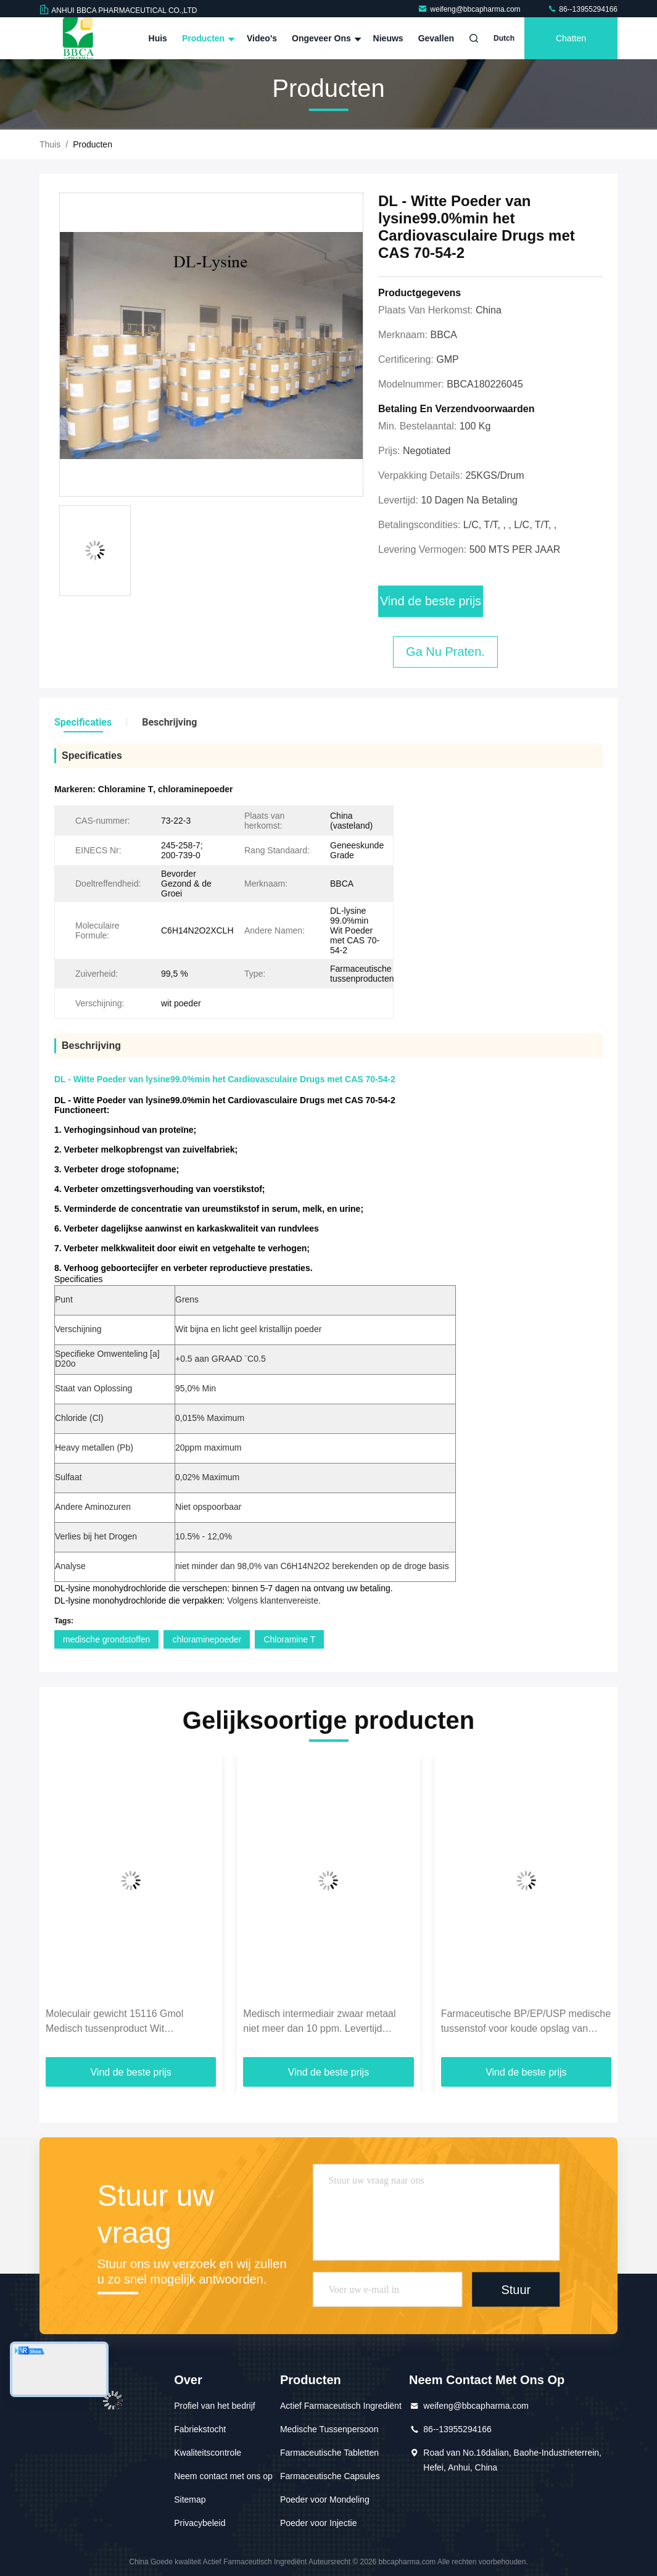 The image size is (657, 2576). What do you see at coordinates (49, 144) in the screenshot?
I see `Thuis` at bounding box center [49, 144].